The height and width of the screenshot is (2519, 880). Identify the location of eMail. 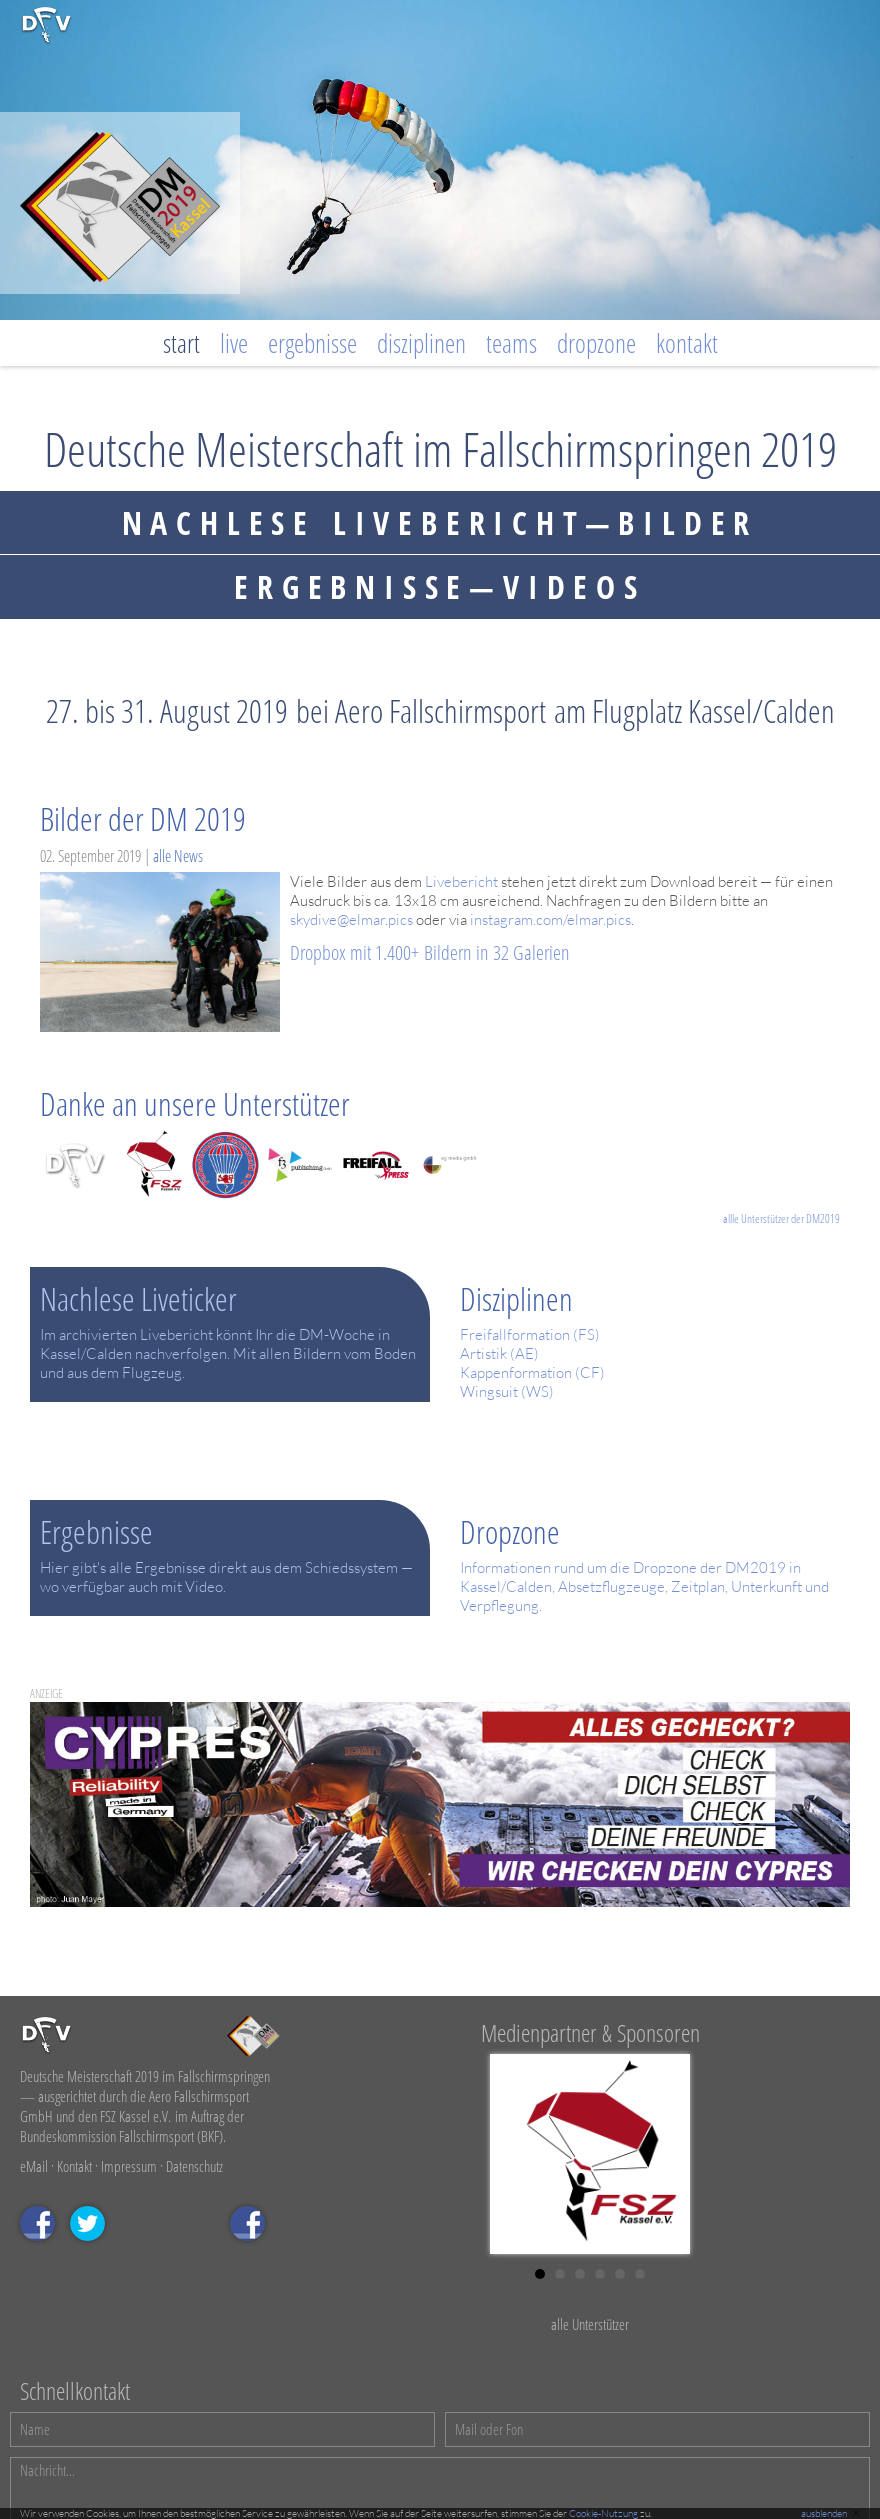
(34, 2166).